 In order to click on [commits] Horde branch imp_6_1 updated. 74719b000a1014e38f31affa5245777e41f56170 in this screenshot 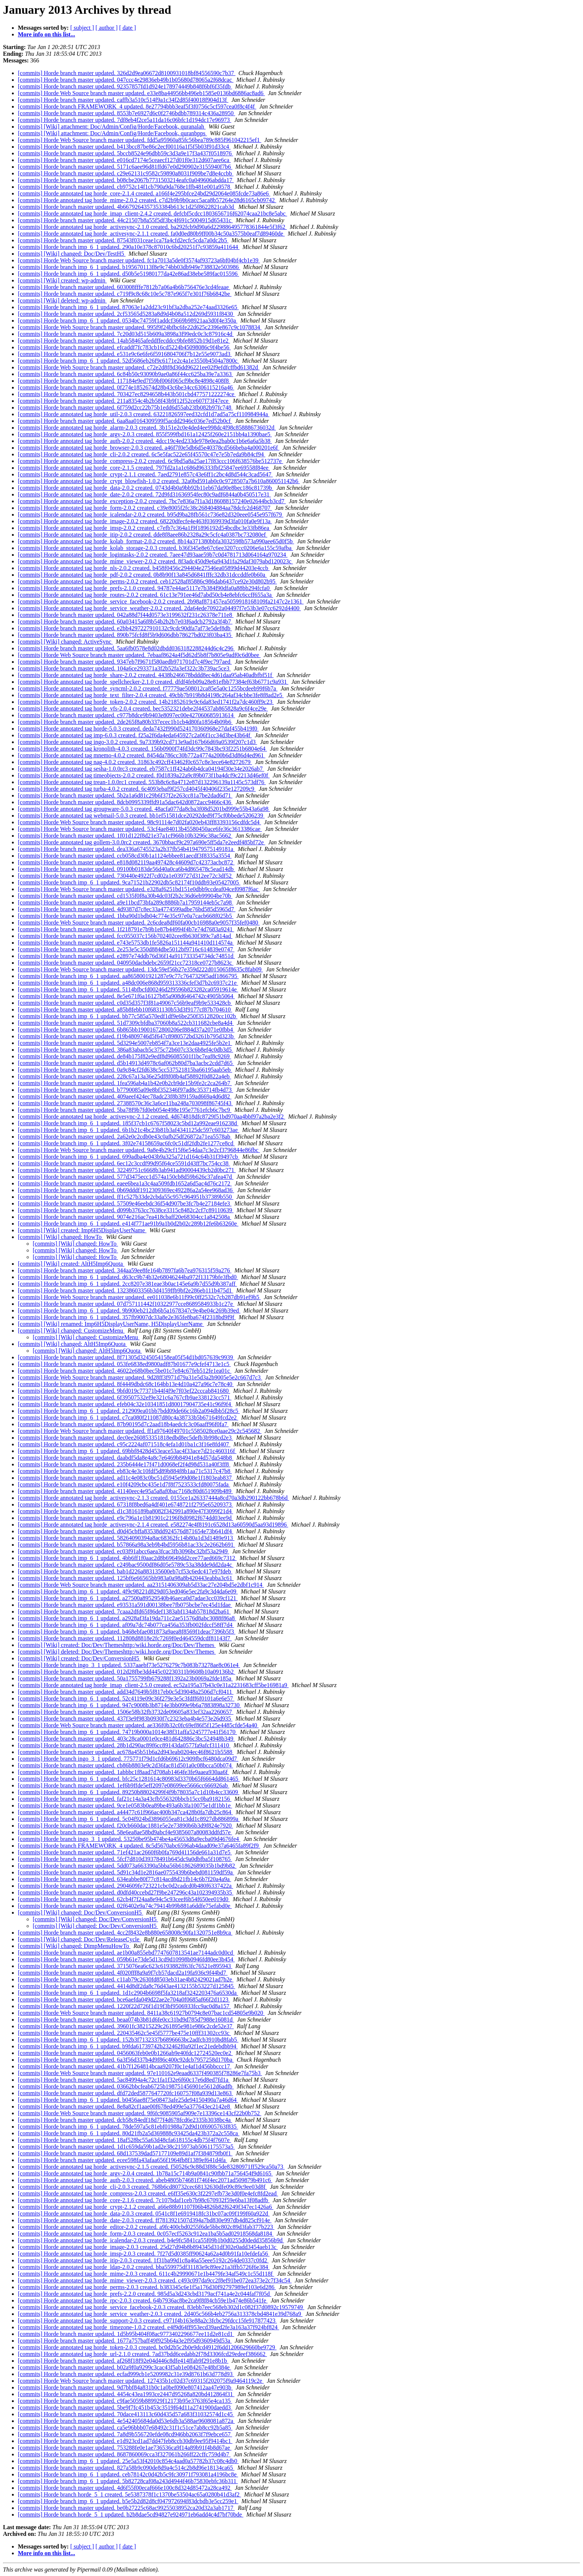, I will do `click(127, 1732)`.